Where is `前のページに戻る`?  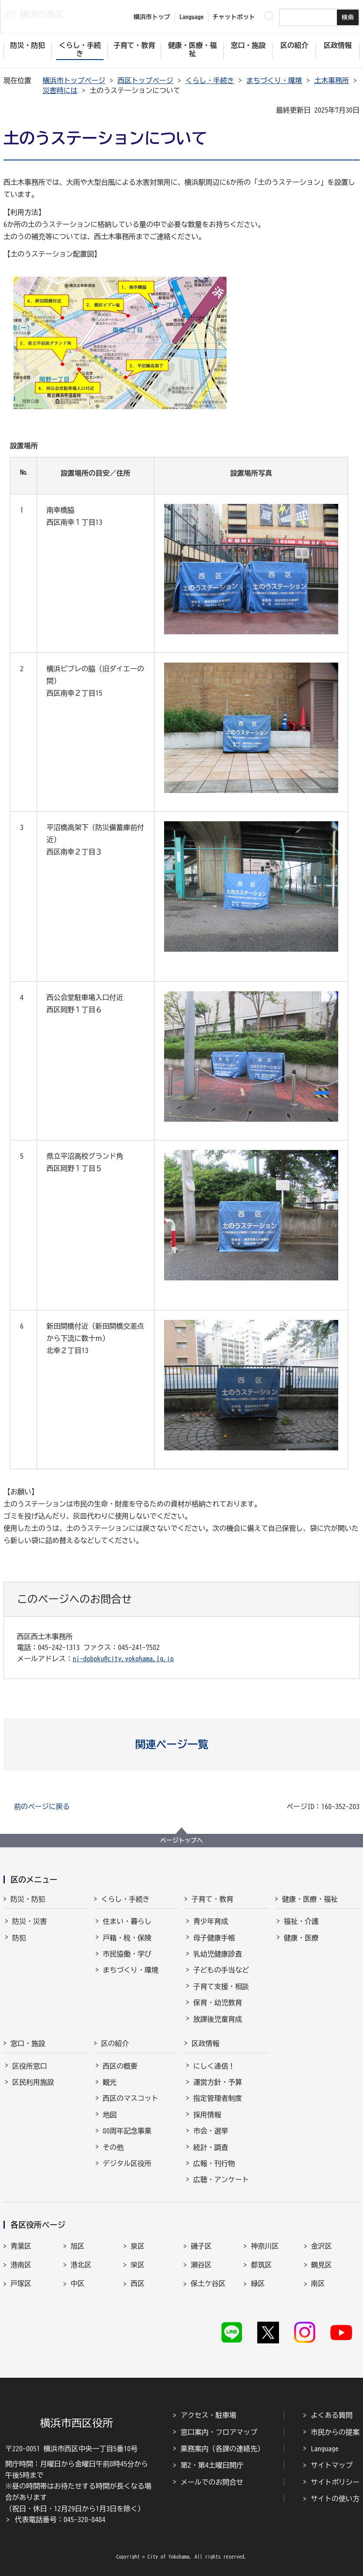 前のページに戻る is located at coordinates (42, 1806).